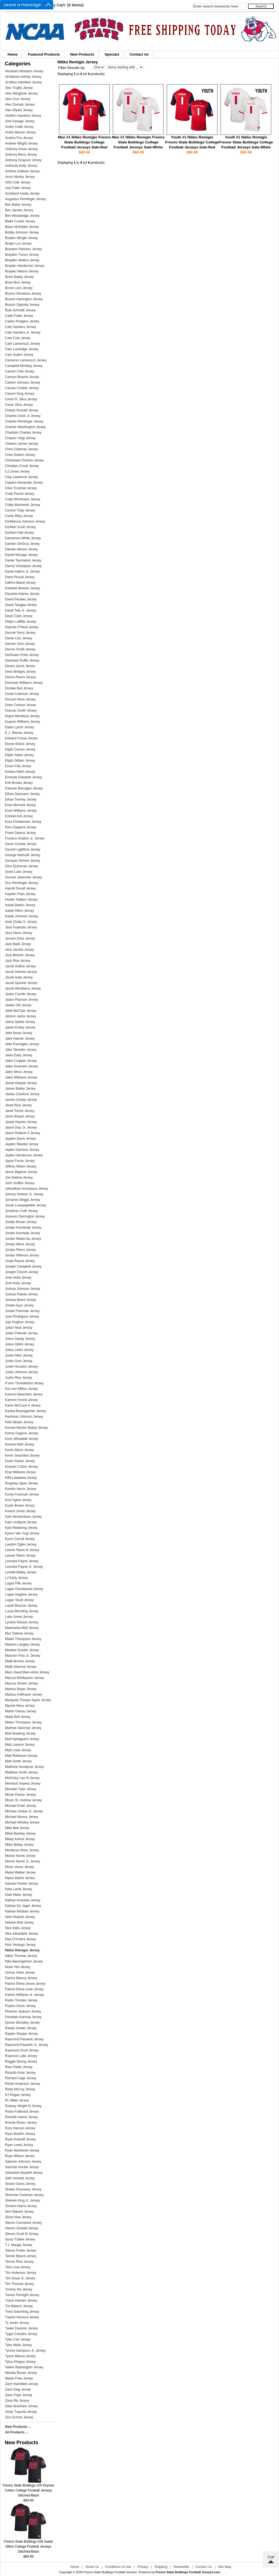 Image resolution: width=279 pixels, height=2576 pixels. I want to click on Jake Tarwater Jersey, so click(20, 1050).